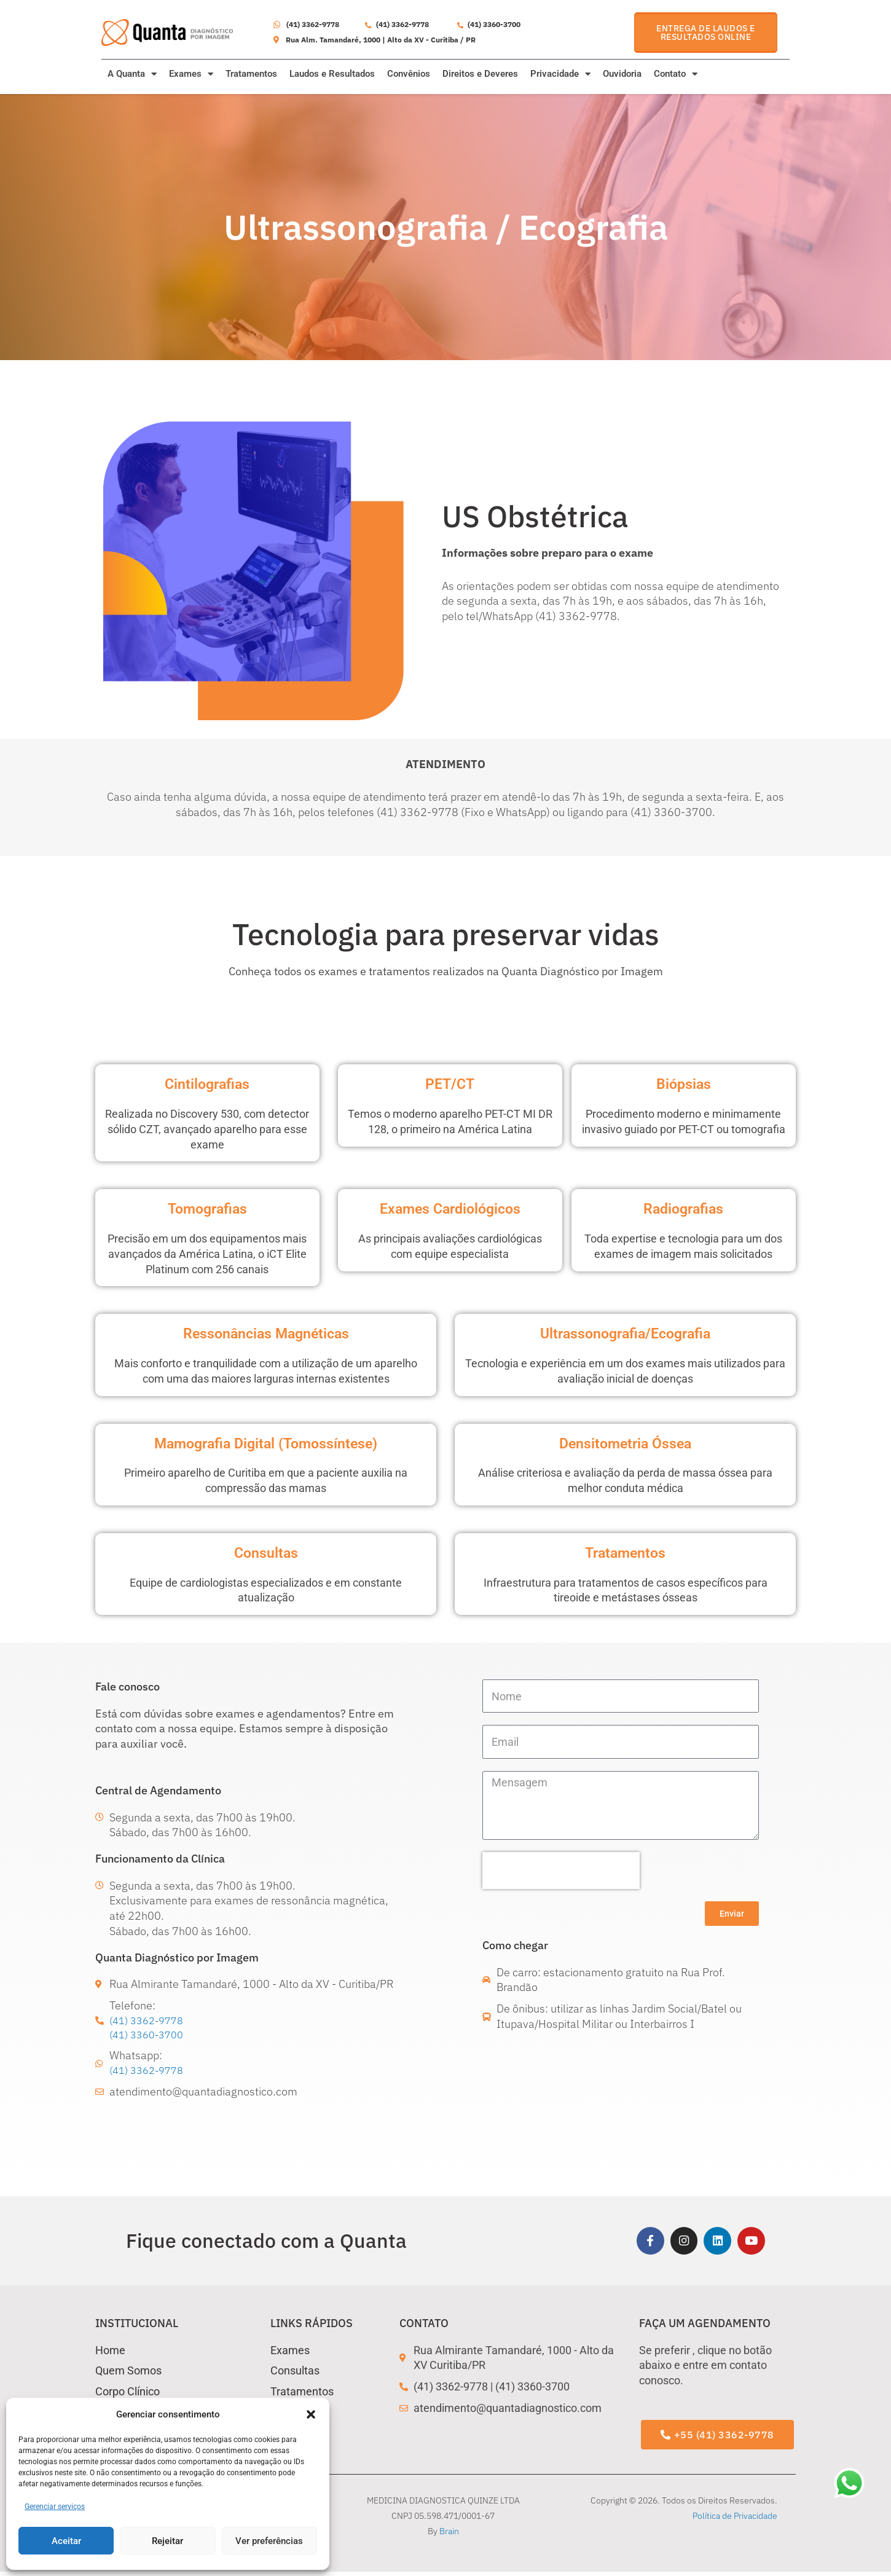  What do you see at coordinates (450, 1208) in the screenshot?
I see `Exames Cardiológicos` at bounding box center [450, 1208].